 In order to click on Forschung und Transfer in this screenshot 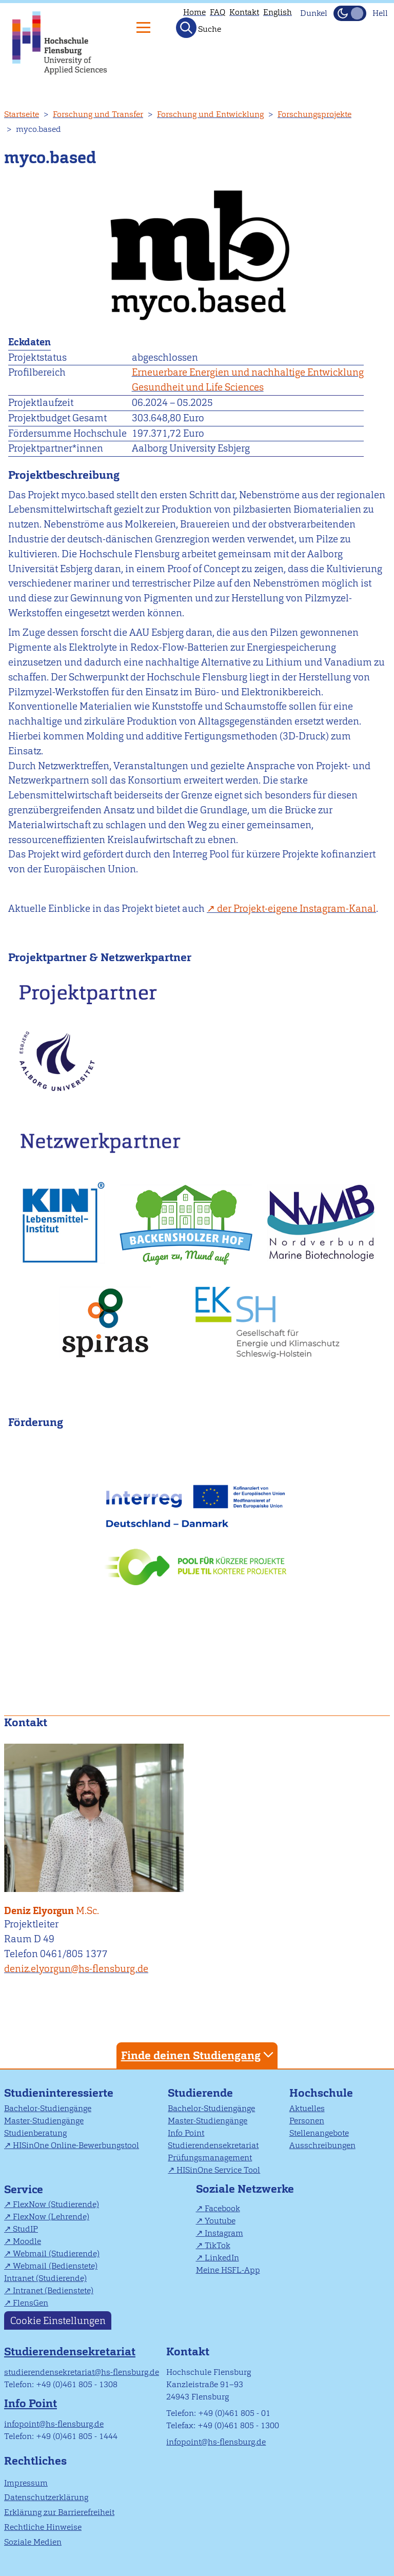, I will do `click(98, 114)`.